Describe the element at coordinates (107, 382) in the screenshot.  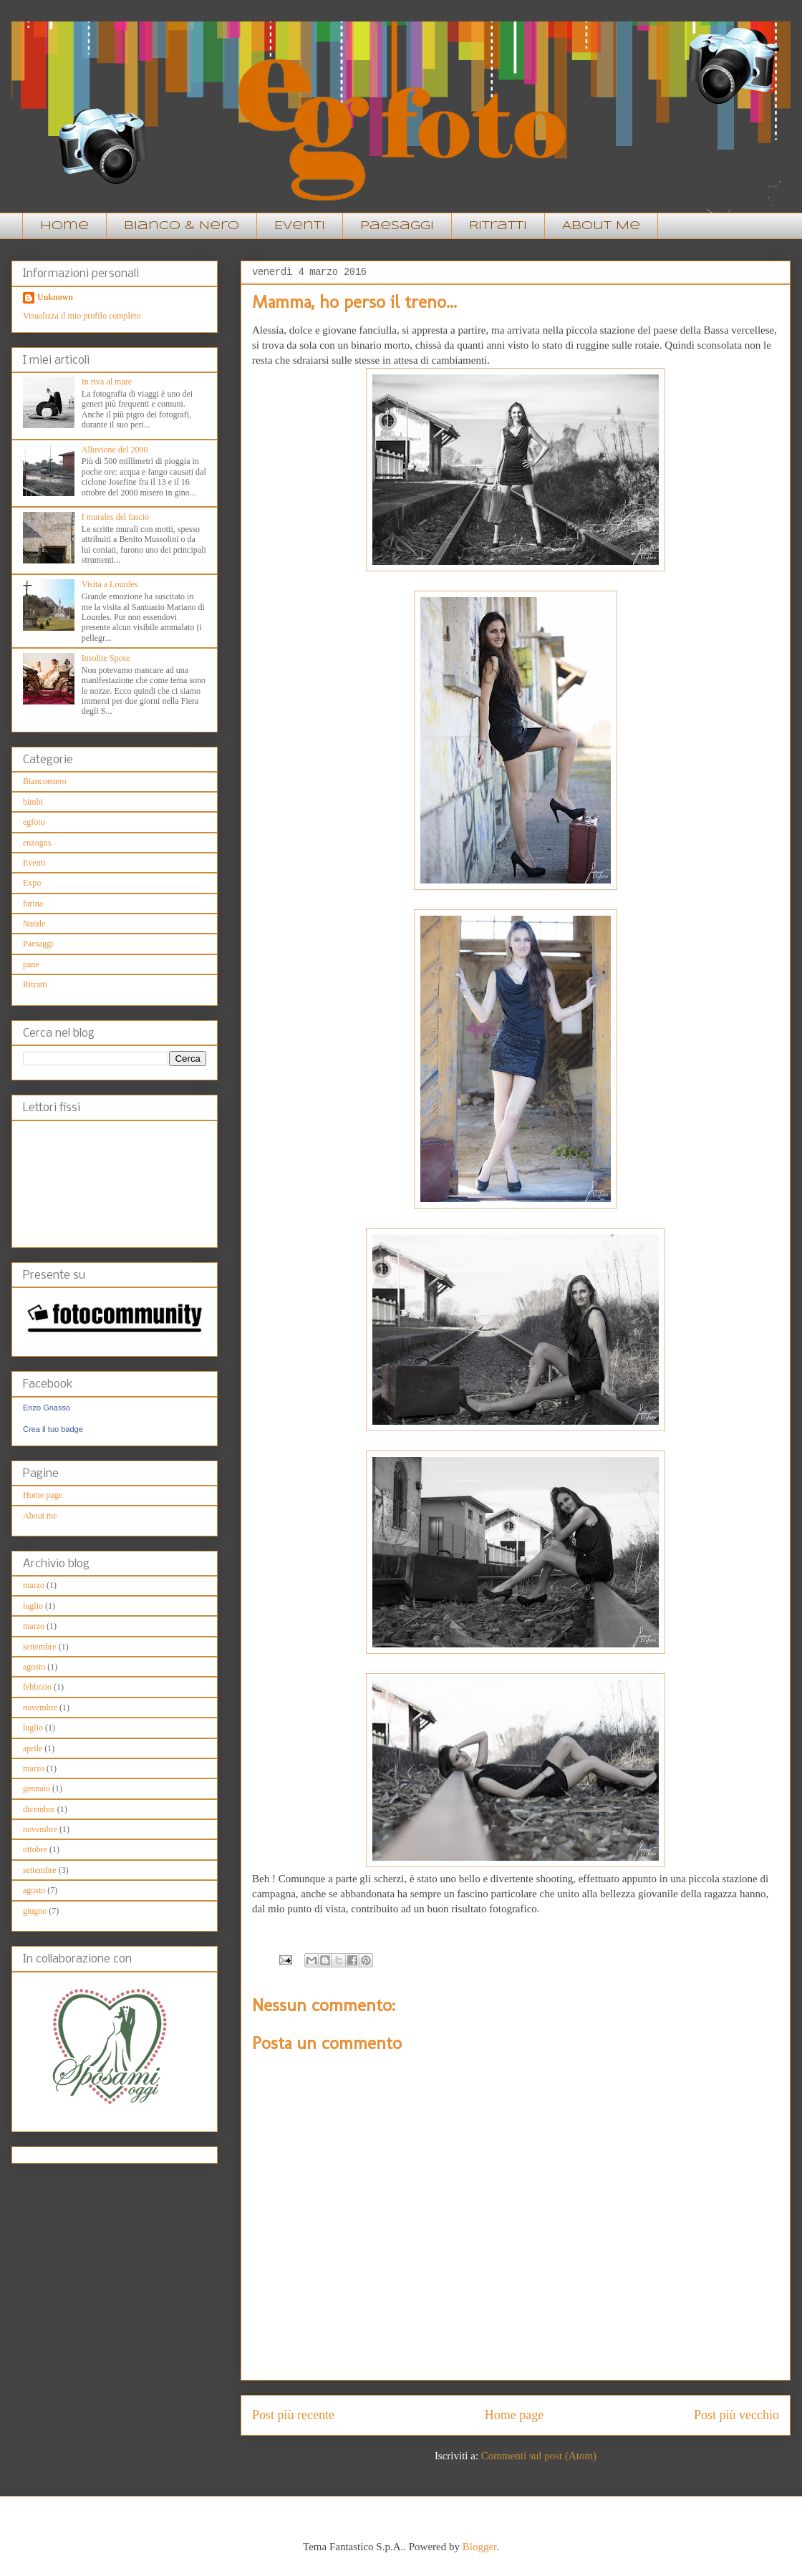
I see `In riva al mare` at that location.